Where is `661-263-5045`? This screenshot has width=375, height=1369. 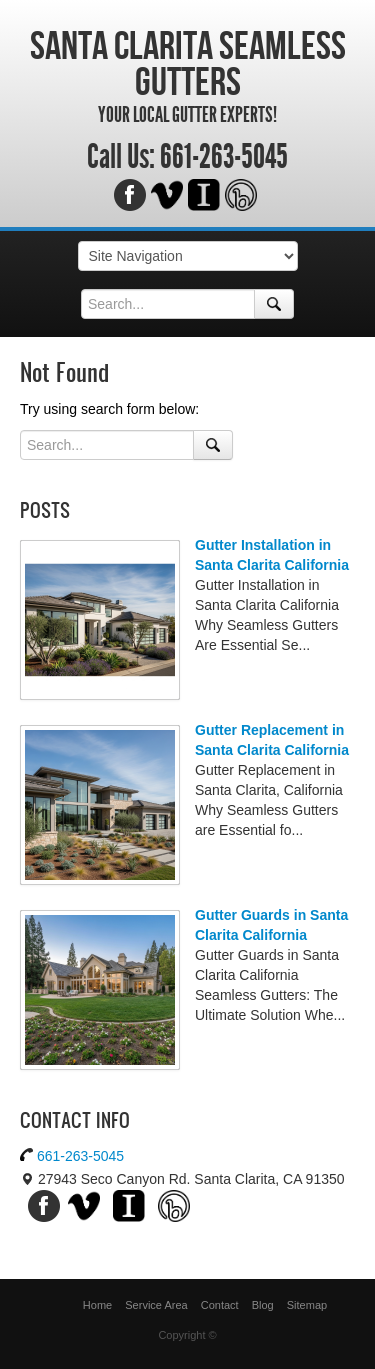 661-263-5045 is located at coordinates (224, 157).